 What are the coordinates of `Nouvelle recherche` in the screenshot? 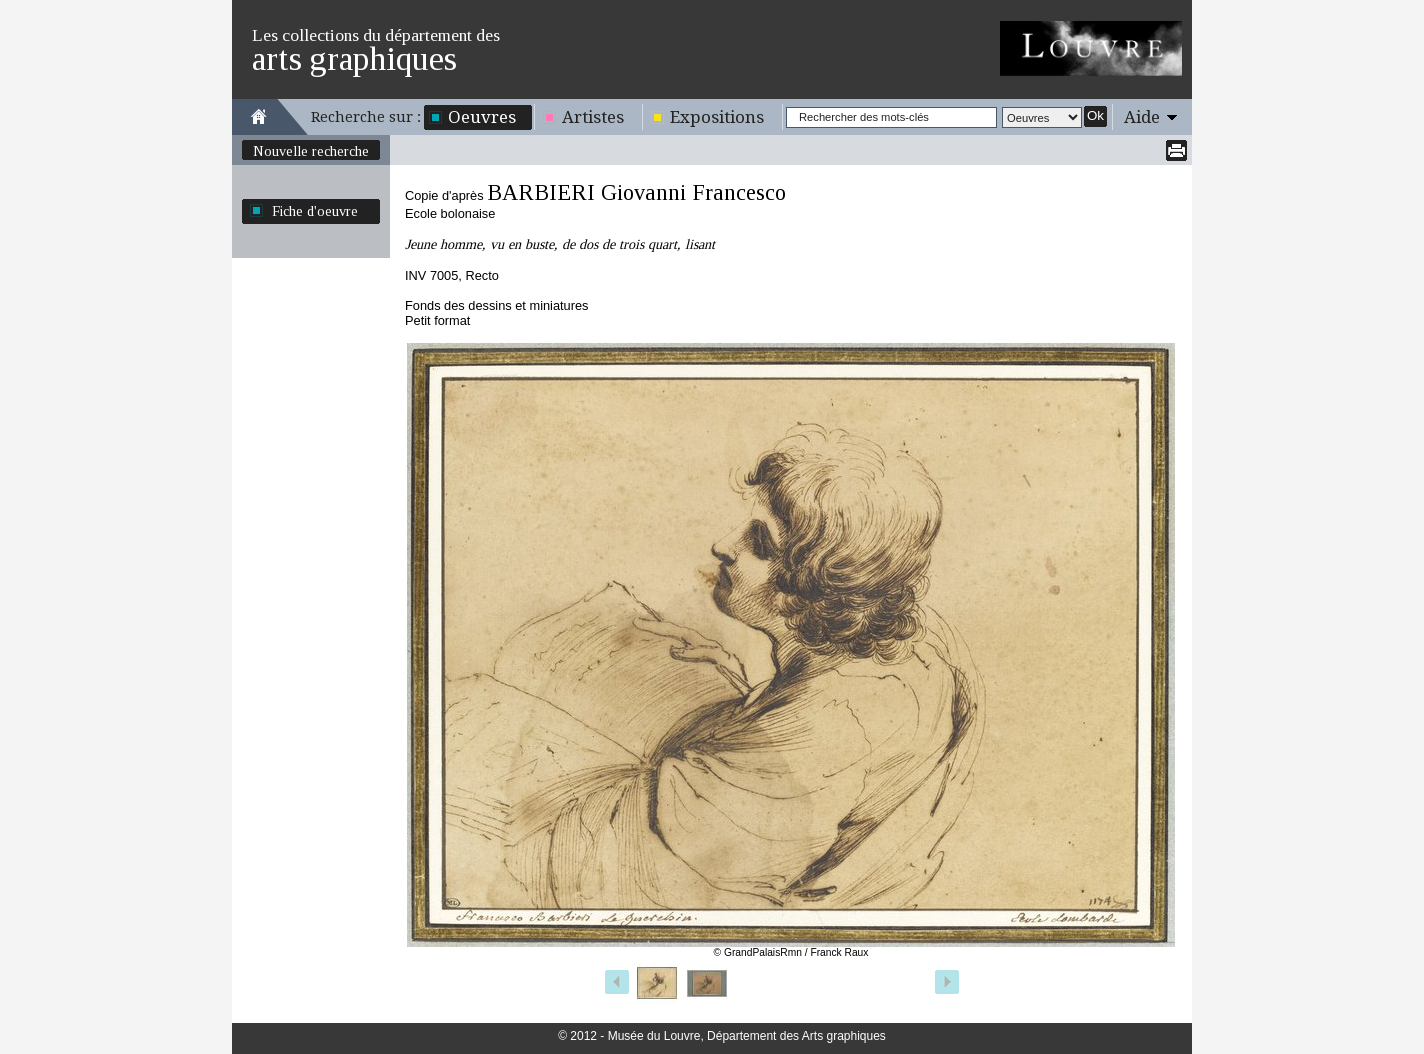 It's located at (311, 151).